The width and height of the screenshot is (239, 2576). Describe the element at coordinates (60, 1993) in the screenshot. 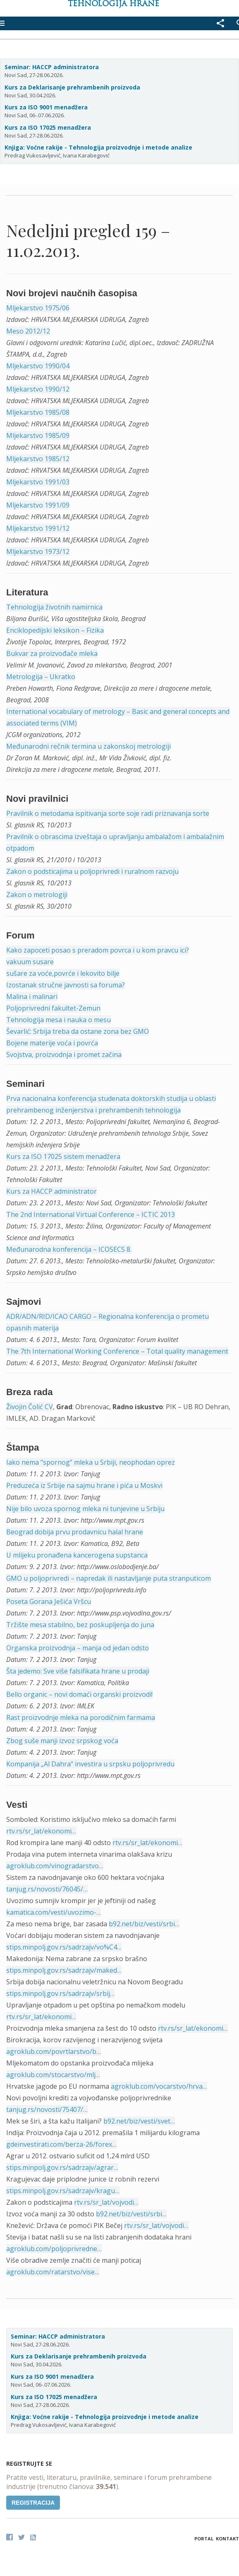

I see `stips.minpolj.gov.rs/sadrzajv/srbij…` at that location.